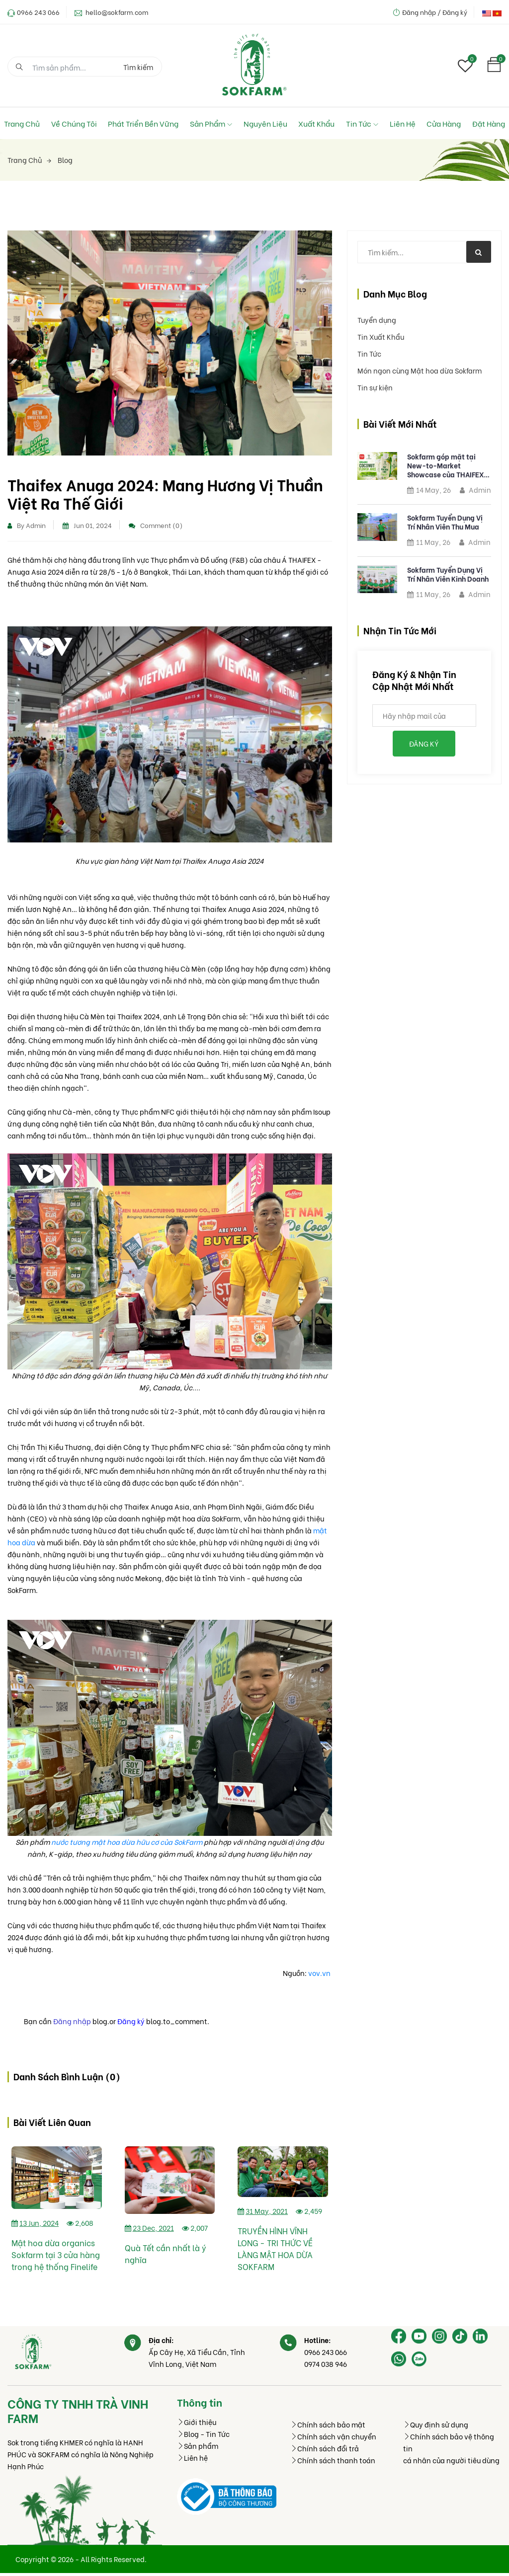  I want to click on Chính sách bảo mật, so click(327, 2427).